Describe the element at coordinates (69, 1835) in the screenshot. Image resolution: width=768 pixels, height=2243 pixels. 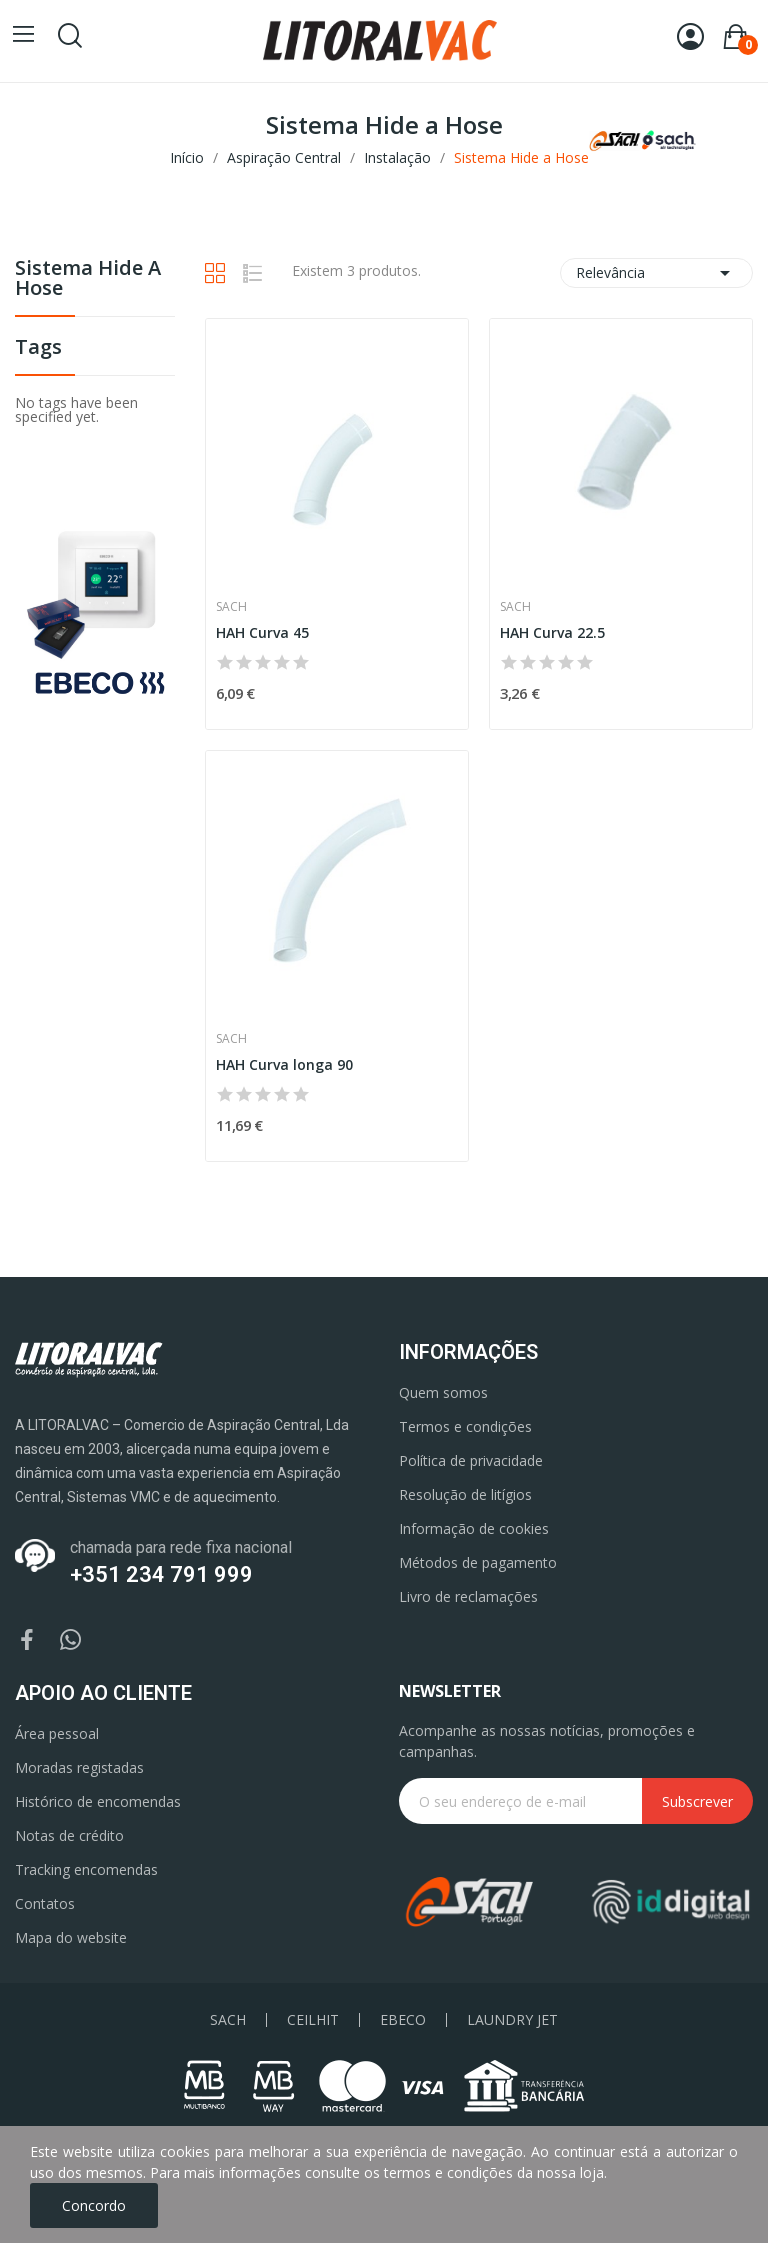
I see `Notas de crédito` at that location.